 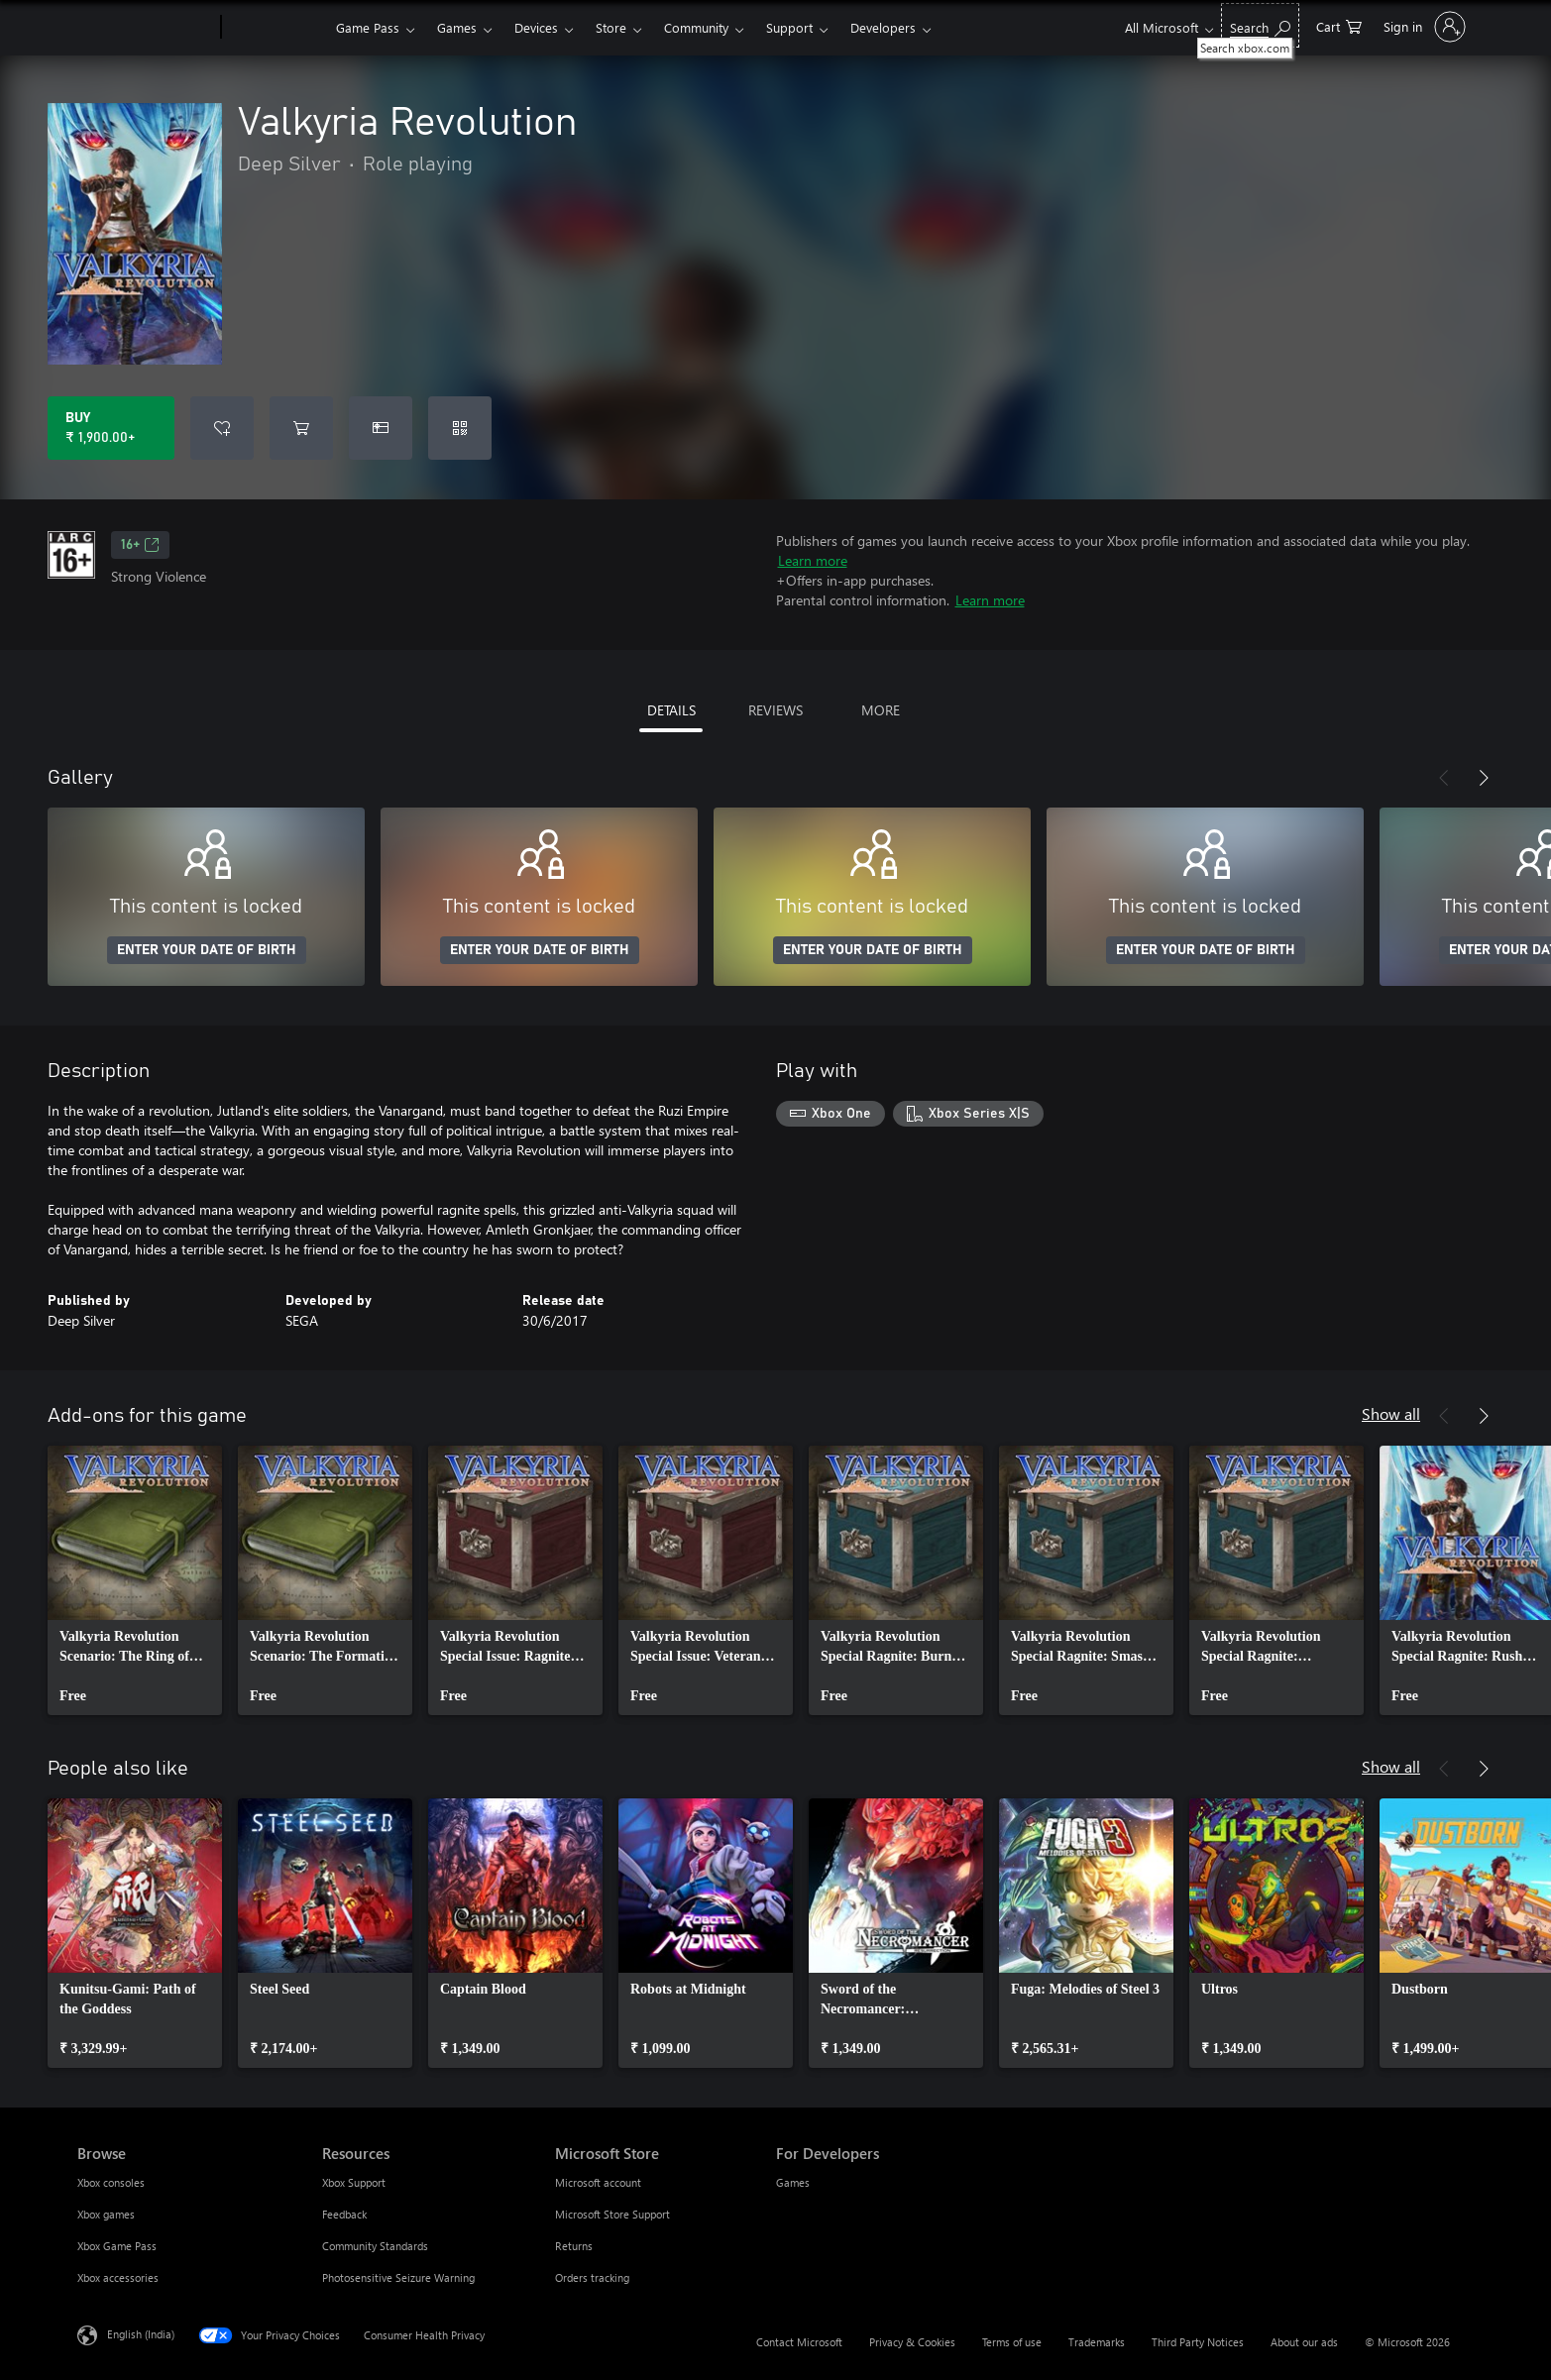 I want to click on [link], so click(x=135, y=1580).